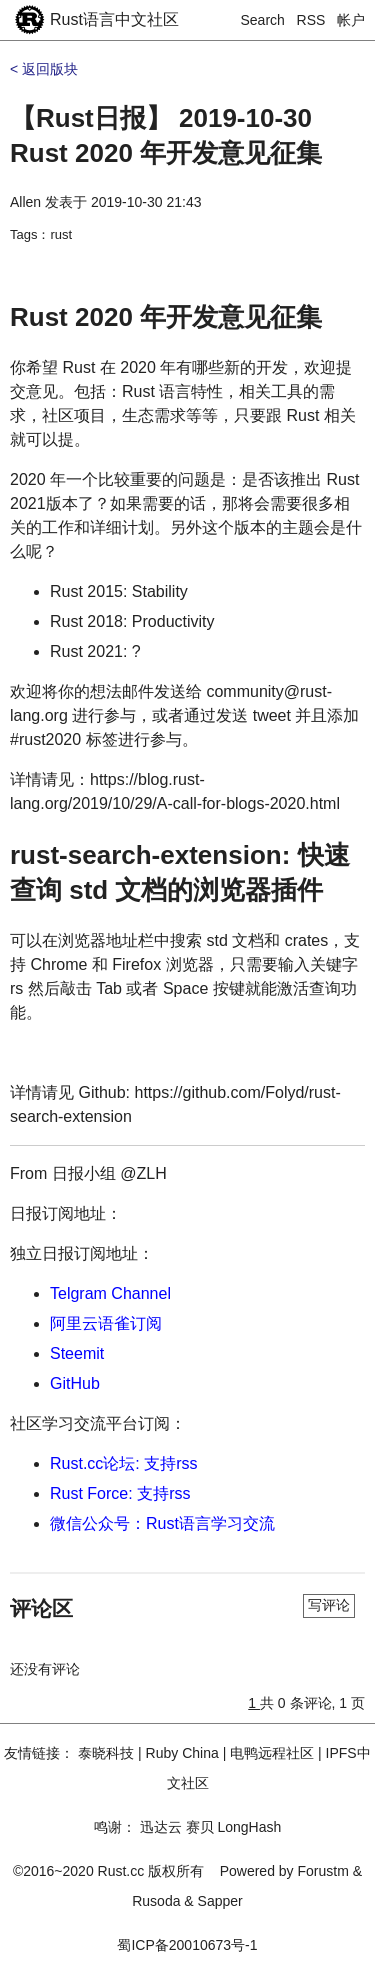  What do you see at coordinates (311, 20) in the screenshot?
I see `RSS` at bounding box center [311, 20].